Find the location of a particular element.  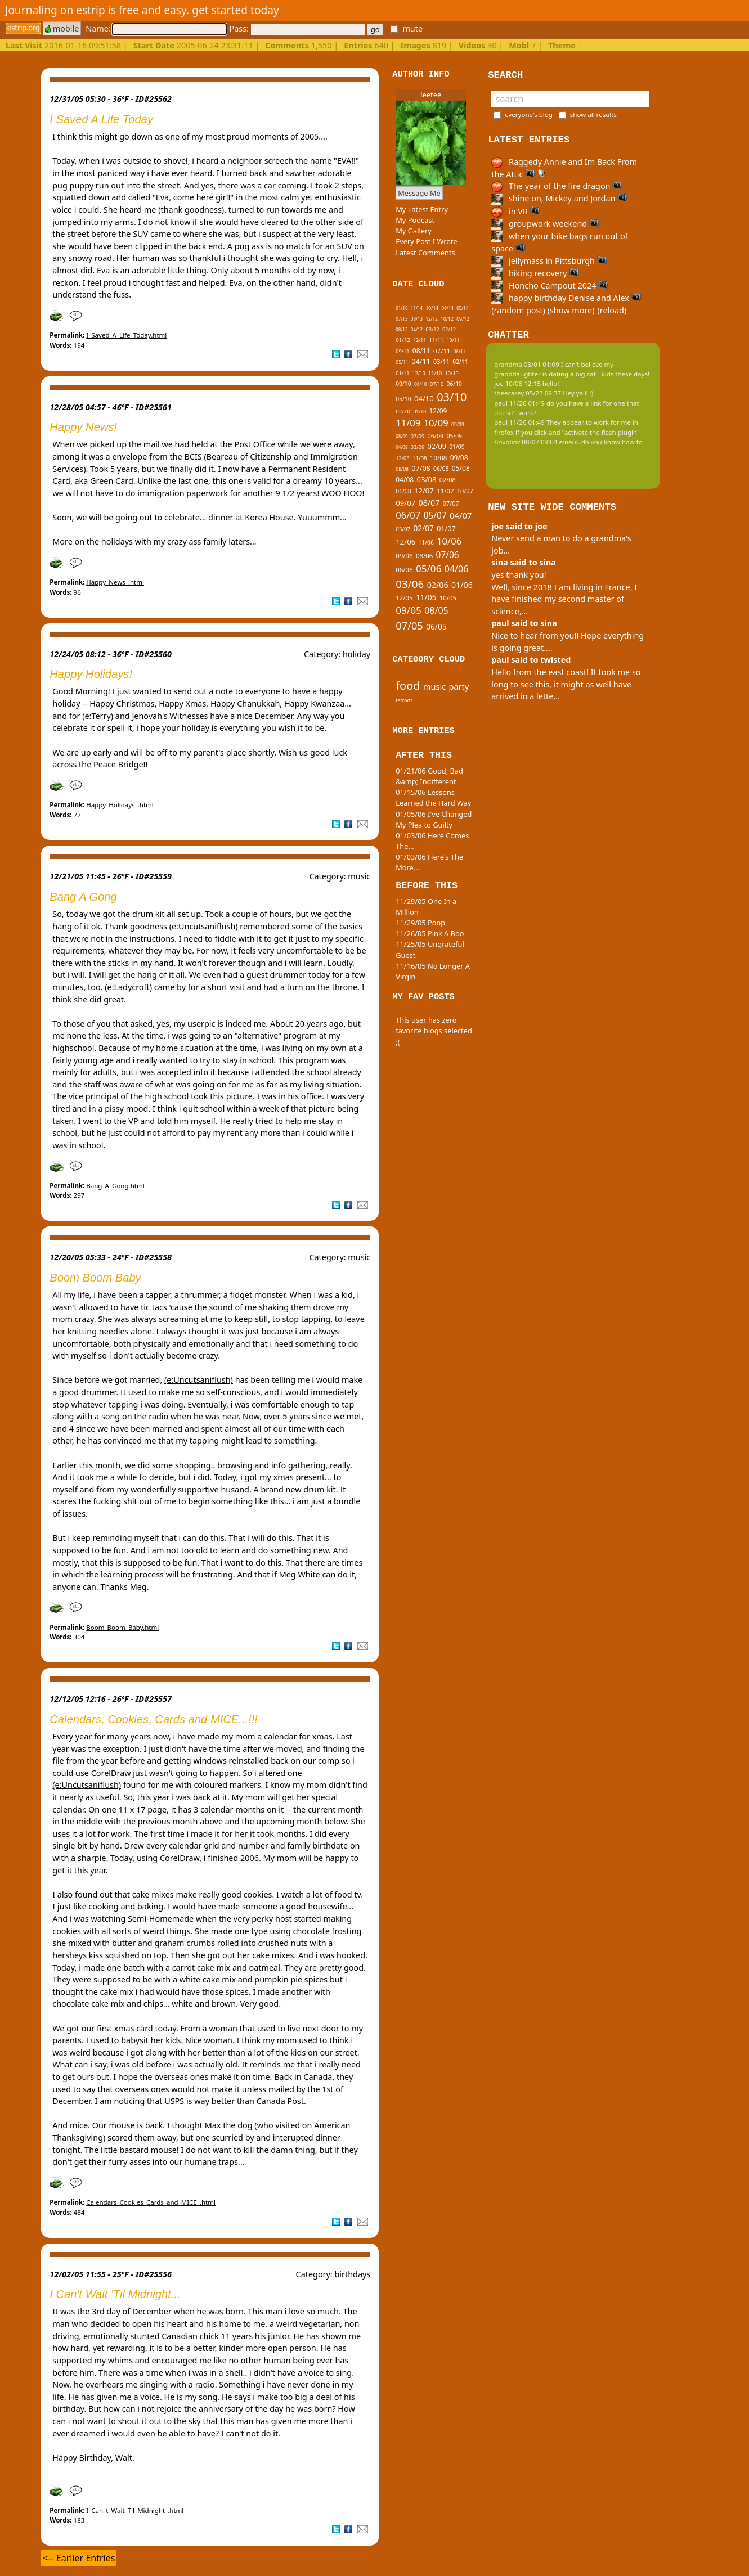

07/08 is located at coordinates (420, 468).